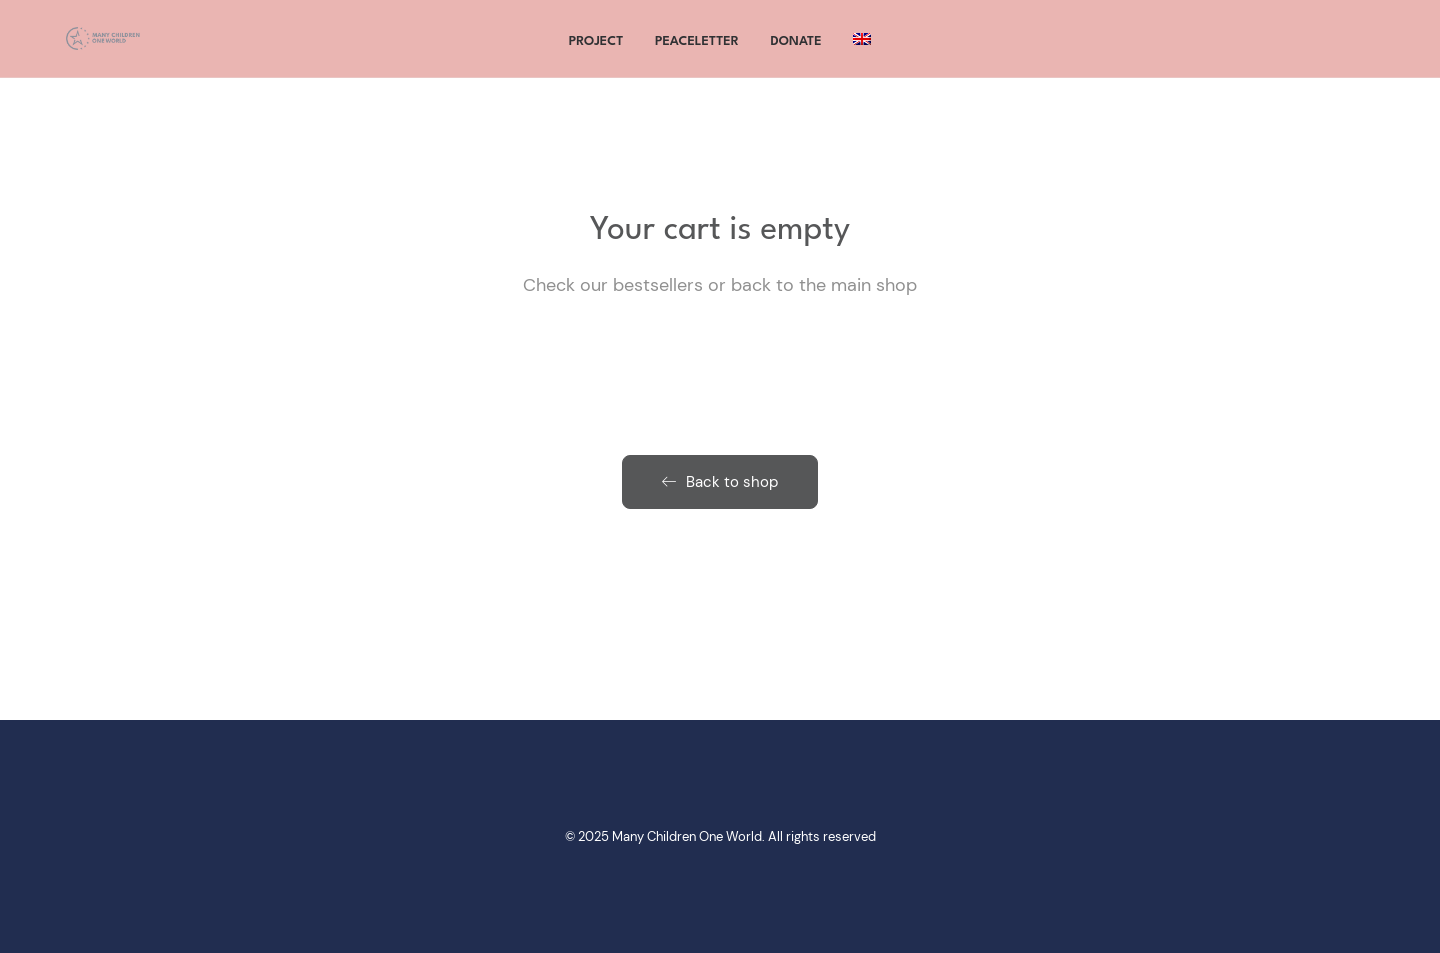 This screenshot has width=1440, height=953. Describe the element at coordinates (99, 47) in the screenshot. I see `[Many Children One World]` at that location.